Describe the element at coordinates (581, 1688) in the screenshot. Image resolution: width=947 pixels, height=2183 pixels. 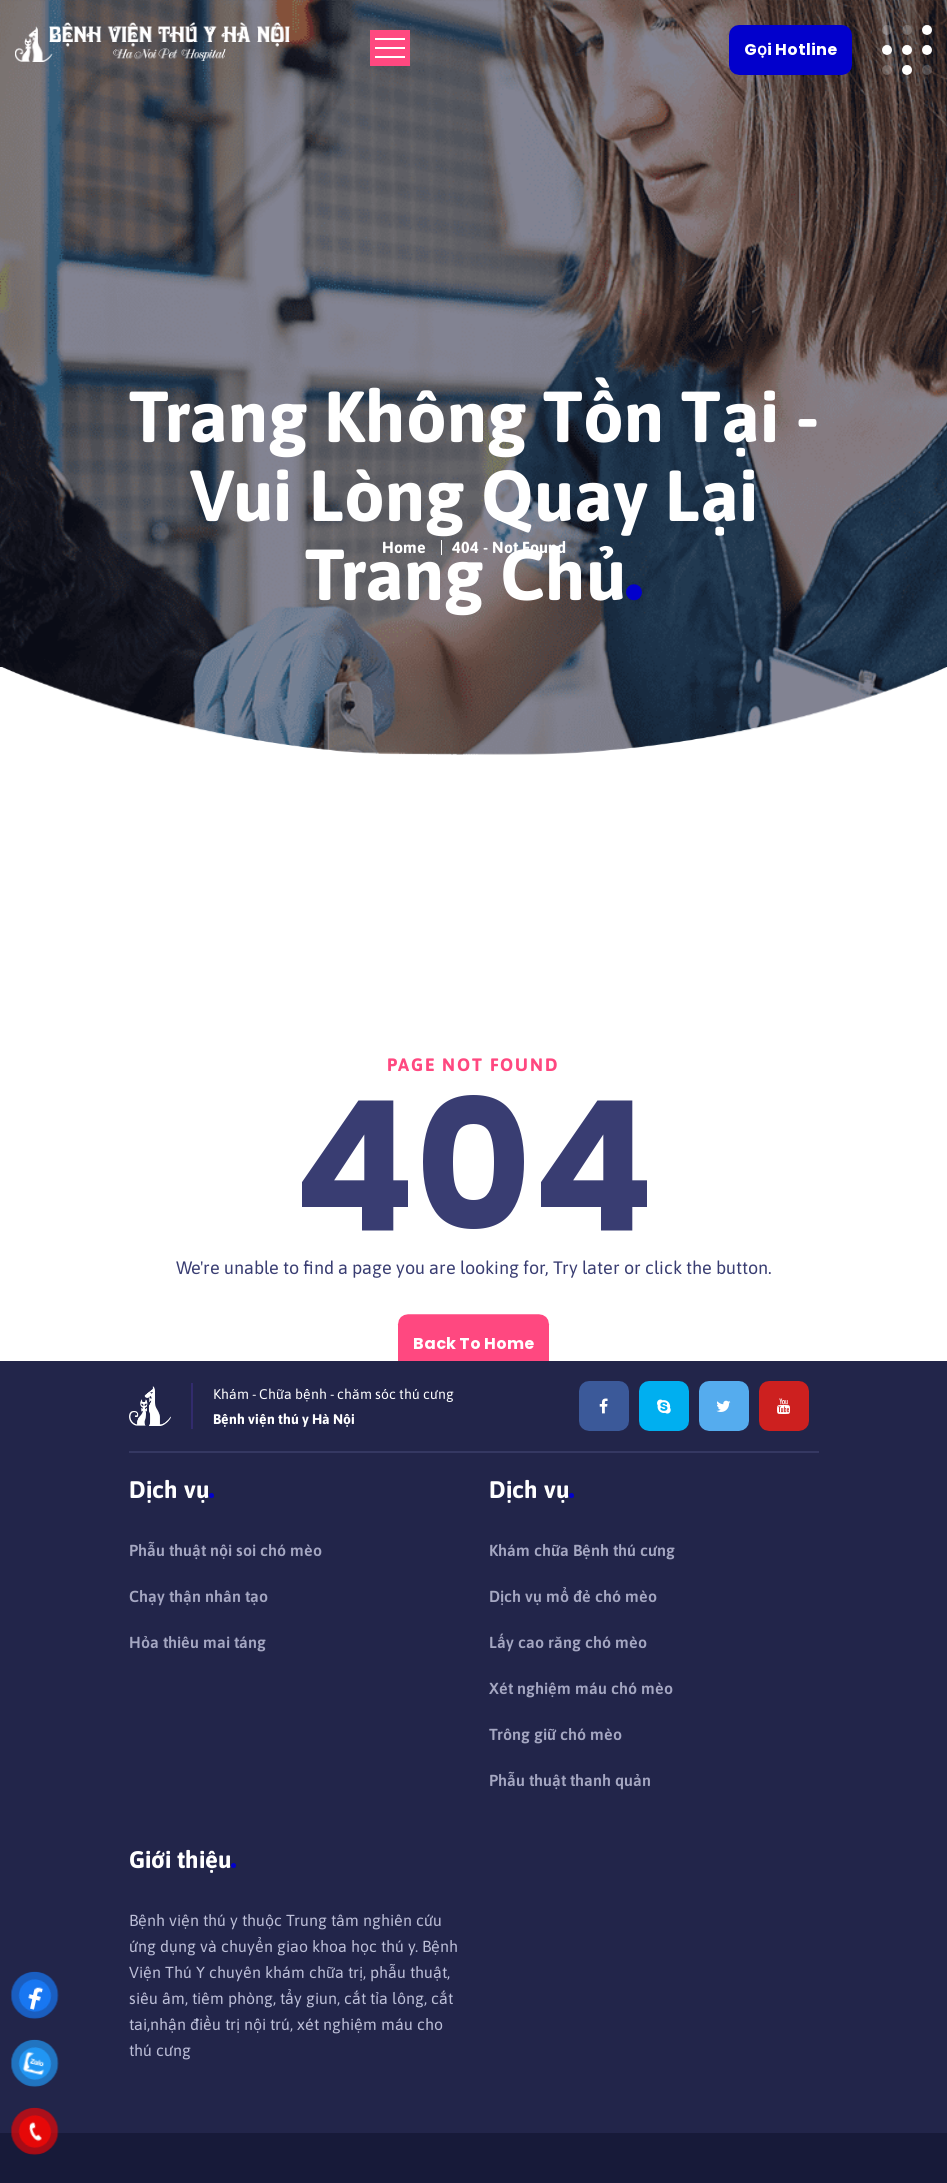
I see `Xét nghiệm máu chó mèo` at that location.